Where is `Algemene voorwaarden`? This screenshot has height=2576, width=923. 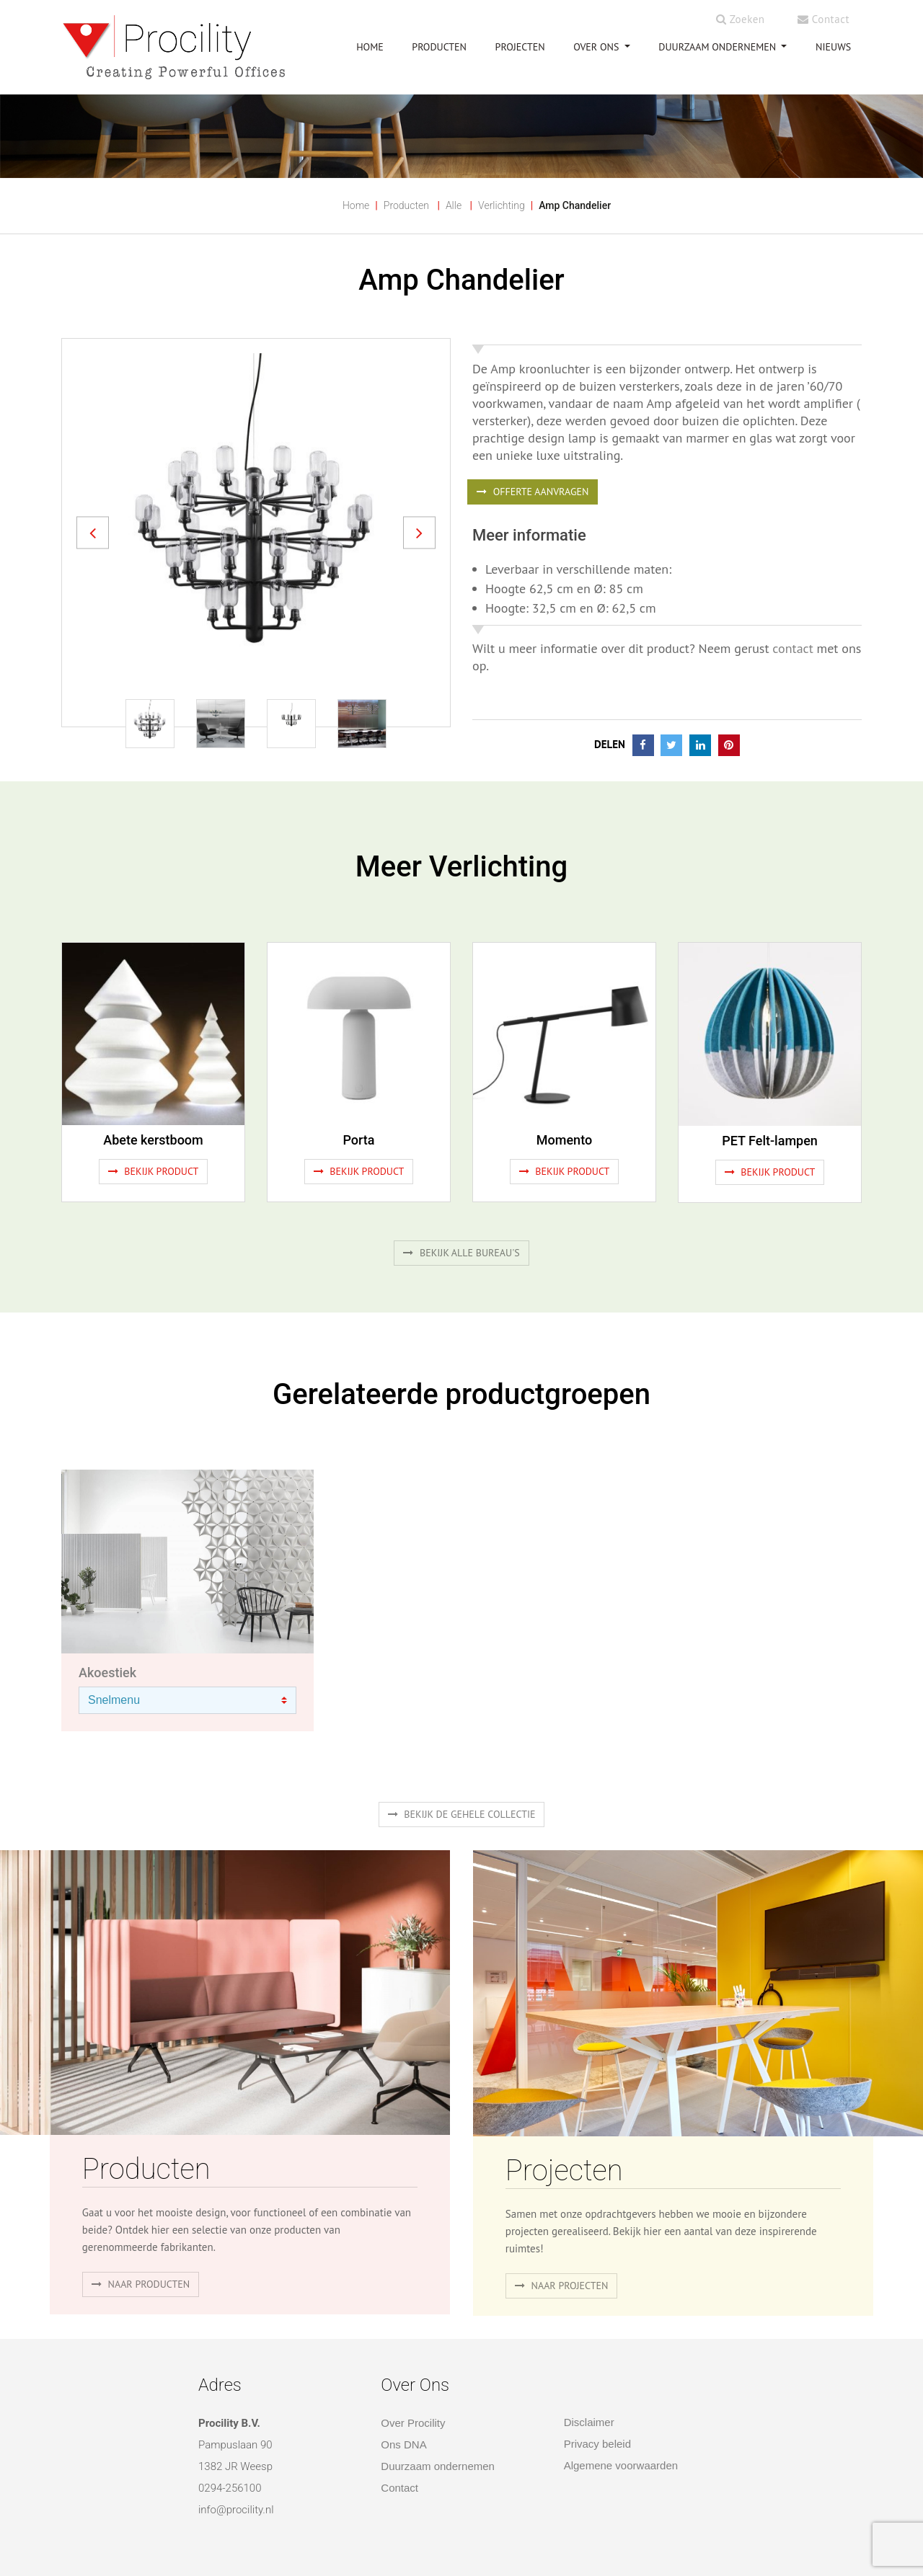
Algemene voorwaarden is located at coordinates (621, 2465).